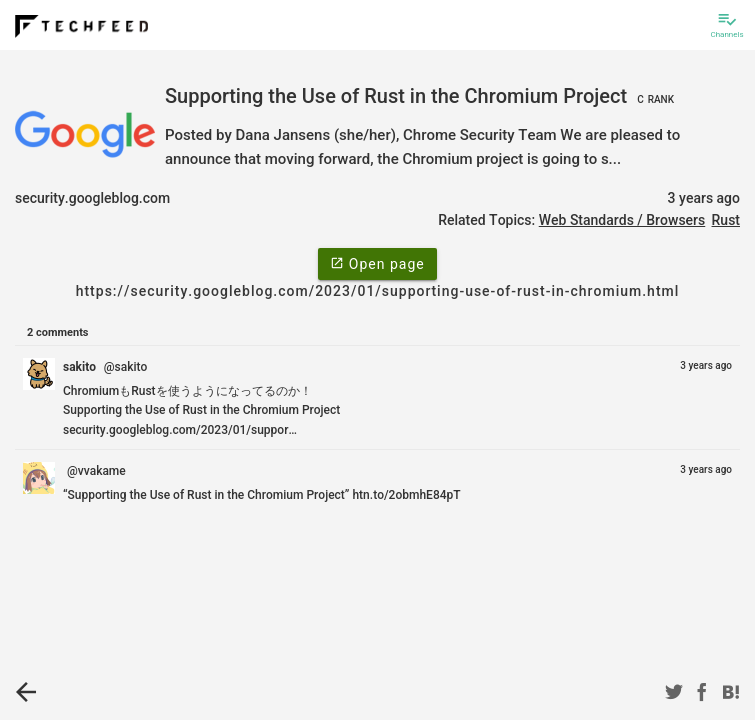  What do you see at coordinates (378, 291) in the screenshot?
I see `https://security.googleblog.com/2023/01/supporting-use-of-rust-in-chromium.html` at bounding box center [378, 291].